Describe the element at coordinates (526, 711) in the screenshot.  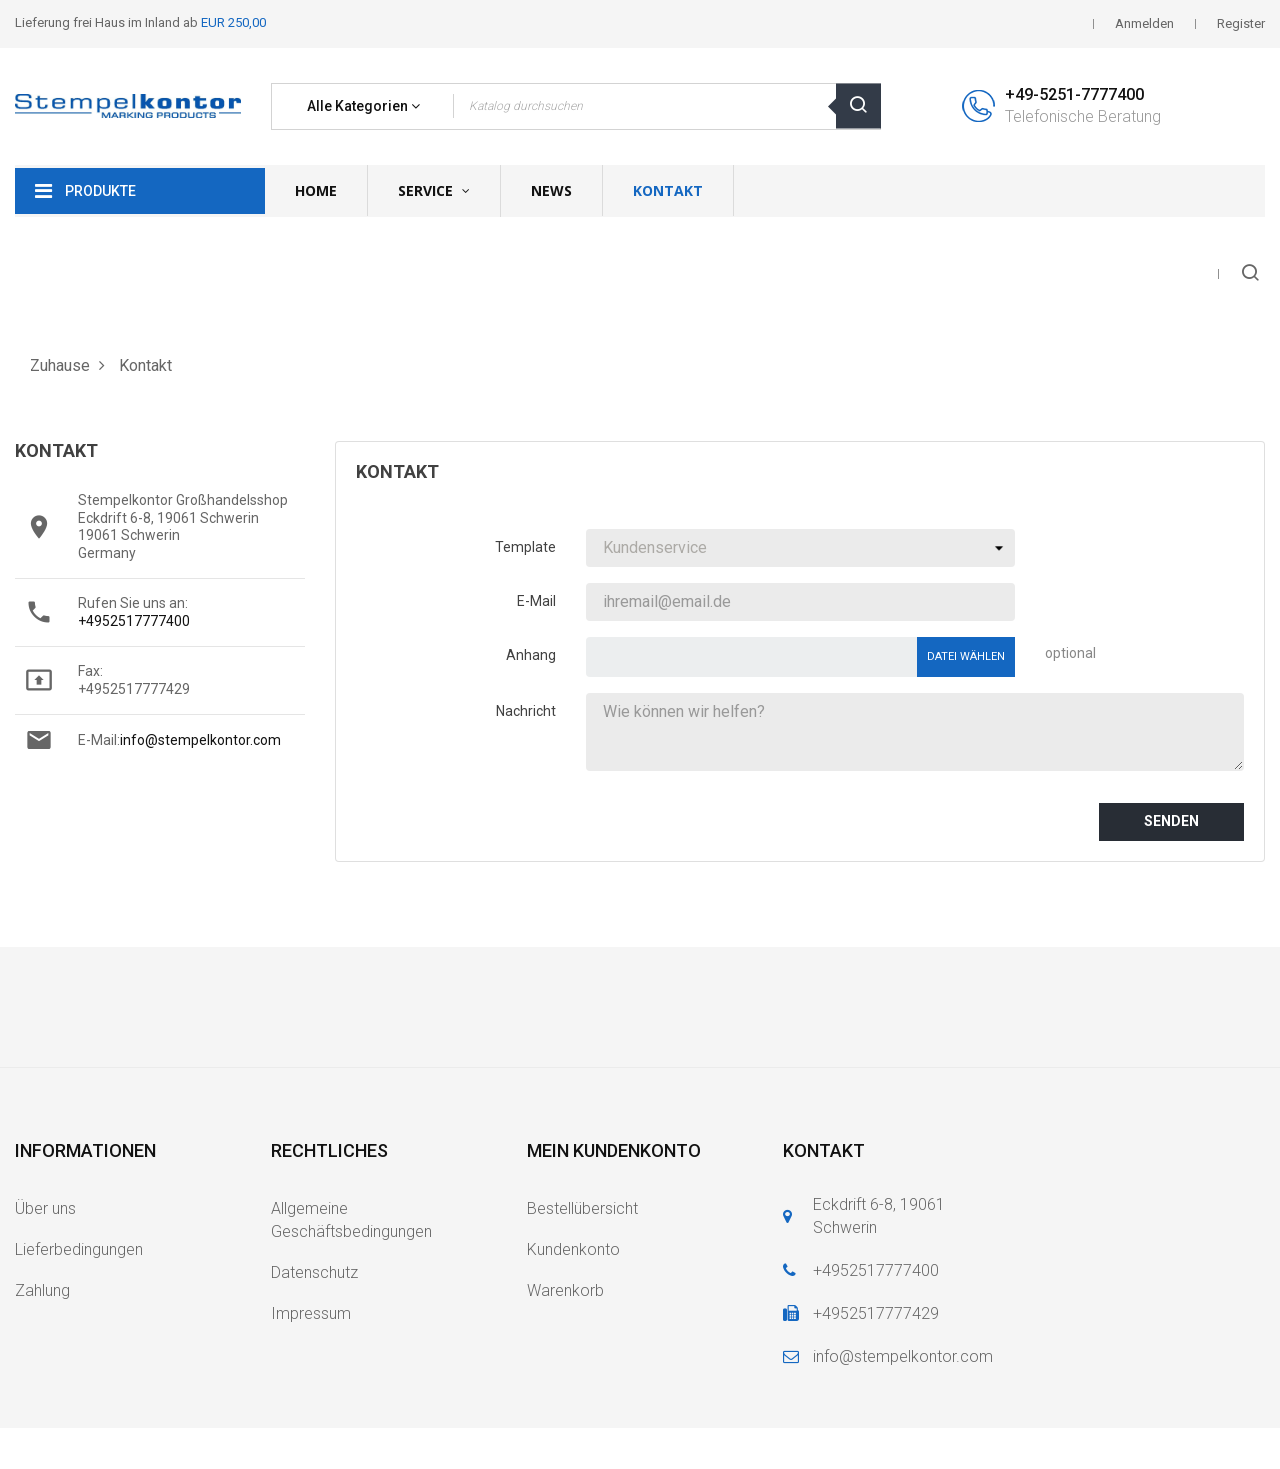
I see `Nachricht` at that location.